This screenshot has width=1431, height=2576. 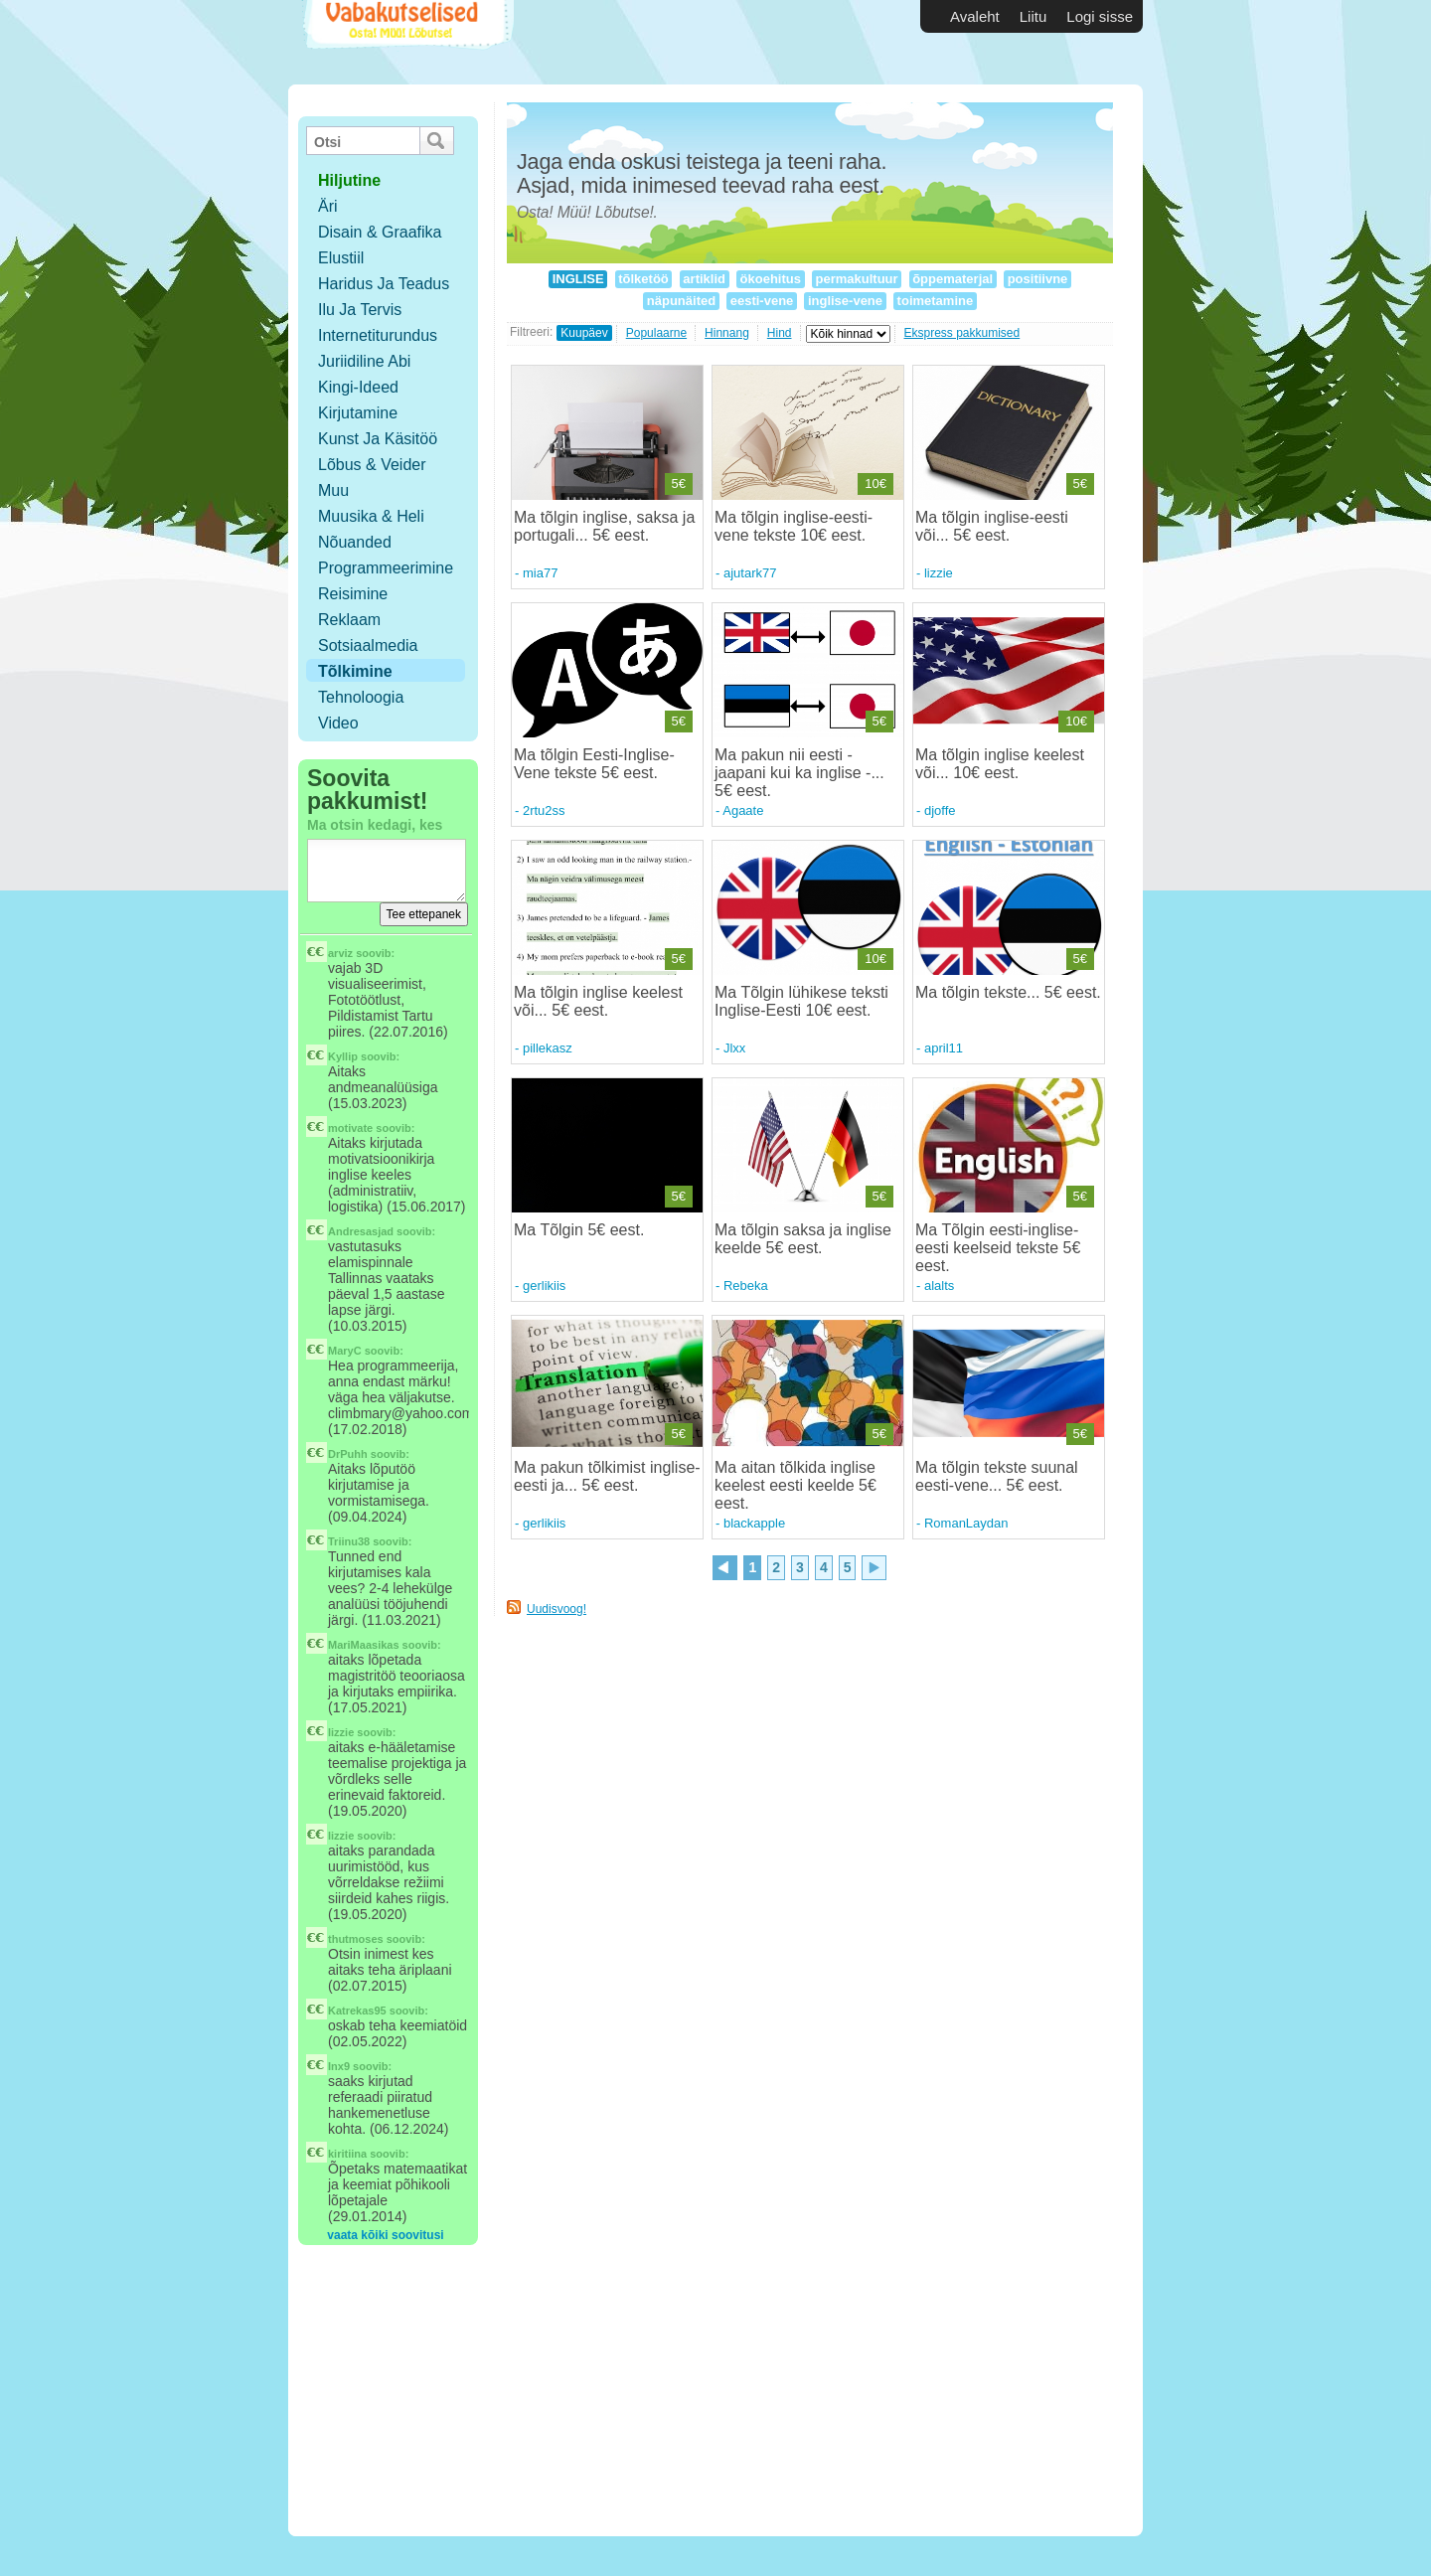 What do you see at coordinates (761, 300) in the screenshot?
I see `eesti-vene` at bounding box center [761, 300].